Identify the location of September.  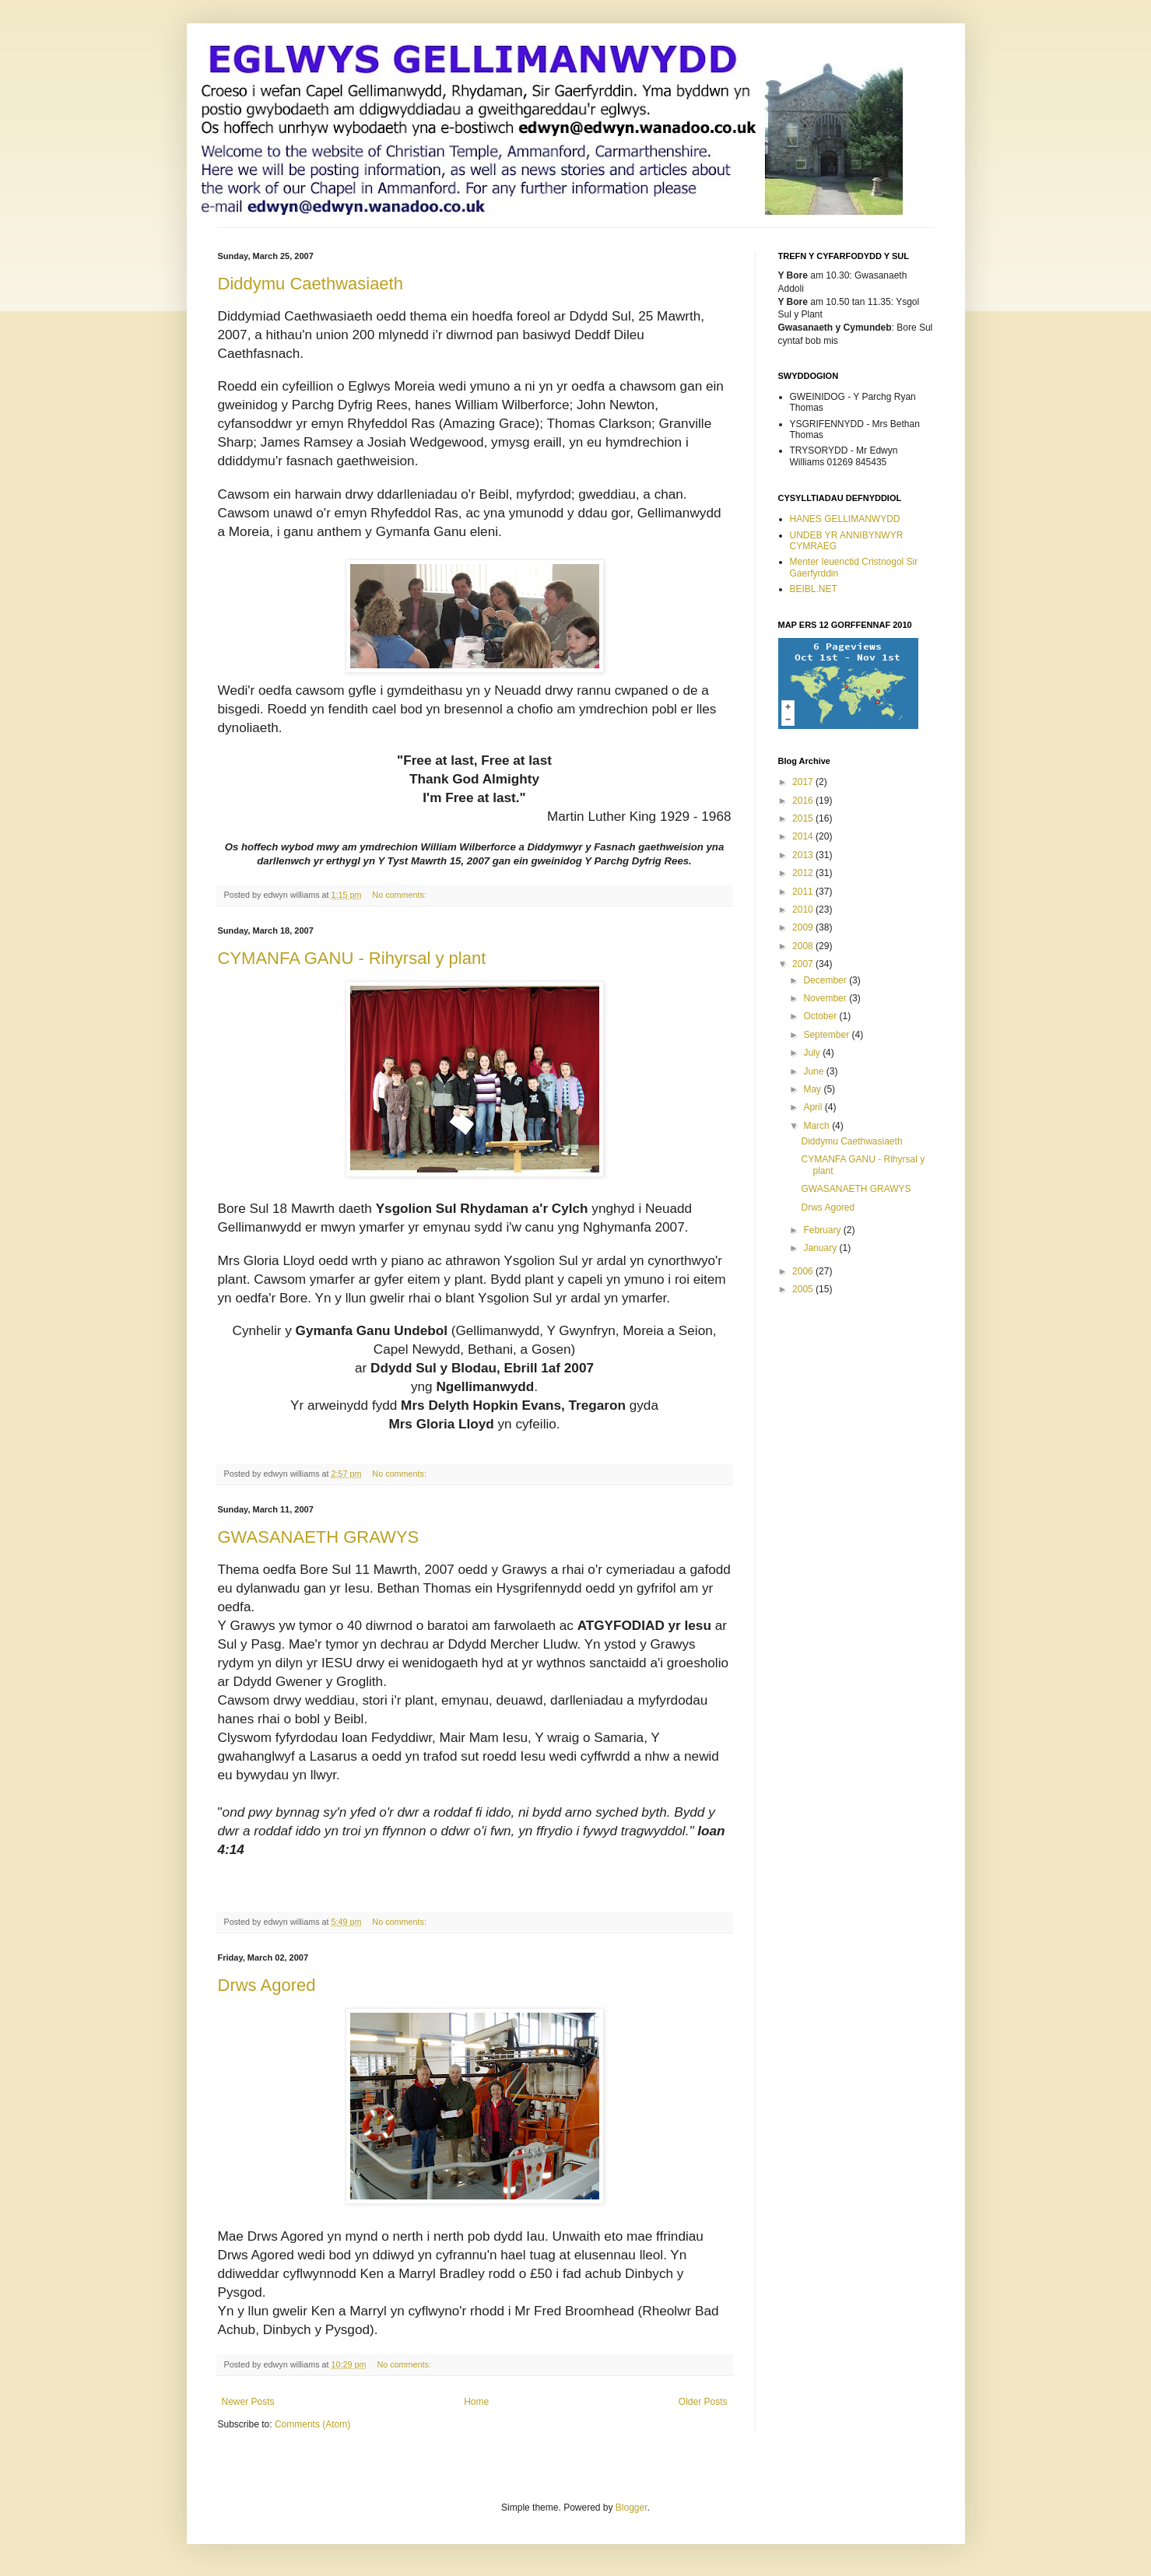
(827, 1034).